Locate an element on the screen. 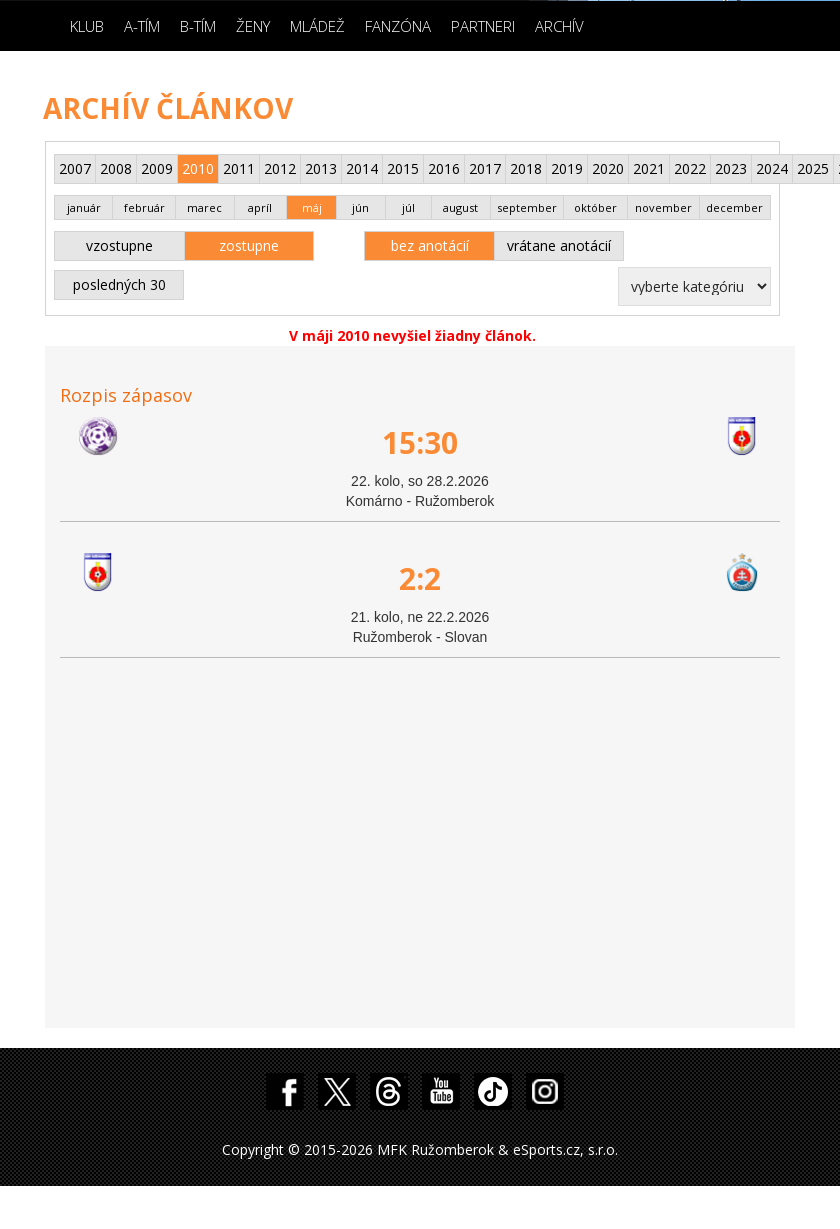 The image size is (840, 1229). 2:2 is located at coordinates (420, 578).